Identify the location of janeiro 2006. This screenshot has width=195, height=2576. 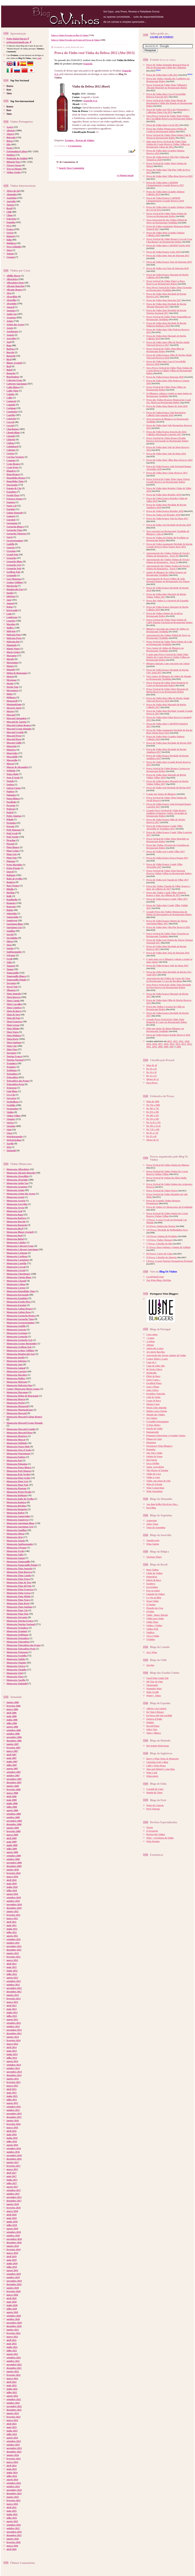
(13, 1702).